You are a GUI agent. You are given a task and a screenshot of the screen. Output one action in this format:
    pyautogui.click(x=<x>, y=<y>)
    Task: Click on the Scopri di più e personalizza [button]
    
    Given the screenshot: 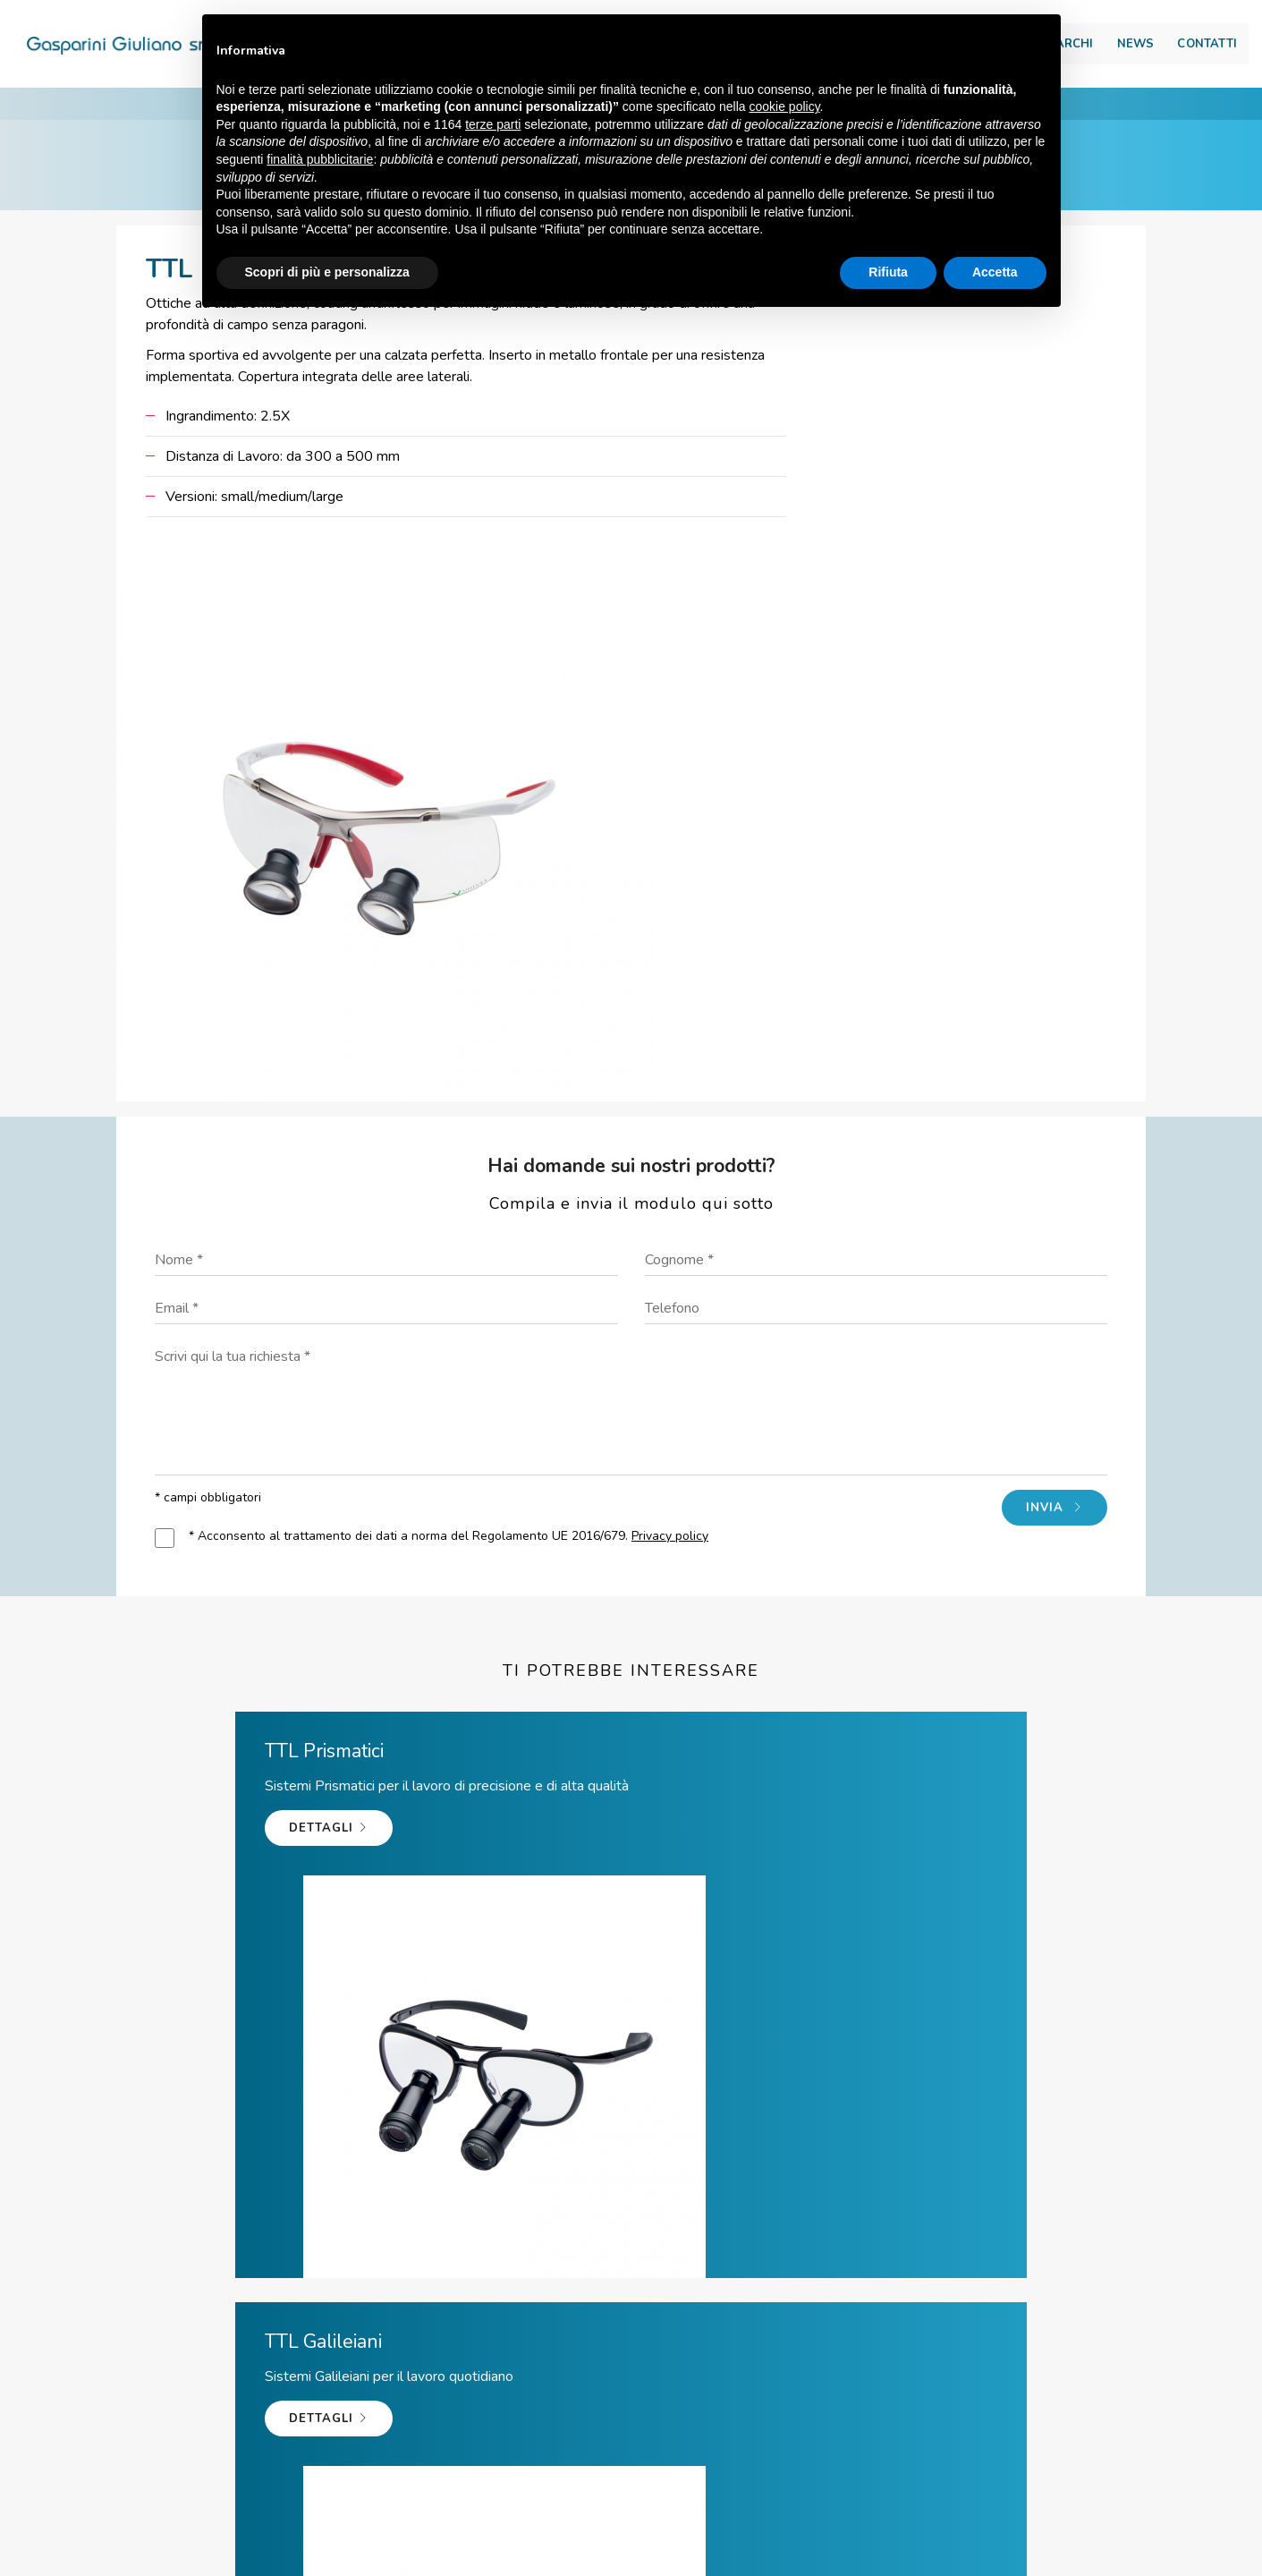 What is the action you would take?
    pyautogui.click(x=327, y=273)
    